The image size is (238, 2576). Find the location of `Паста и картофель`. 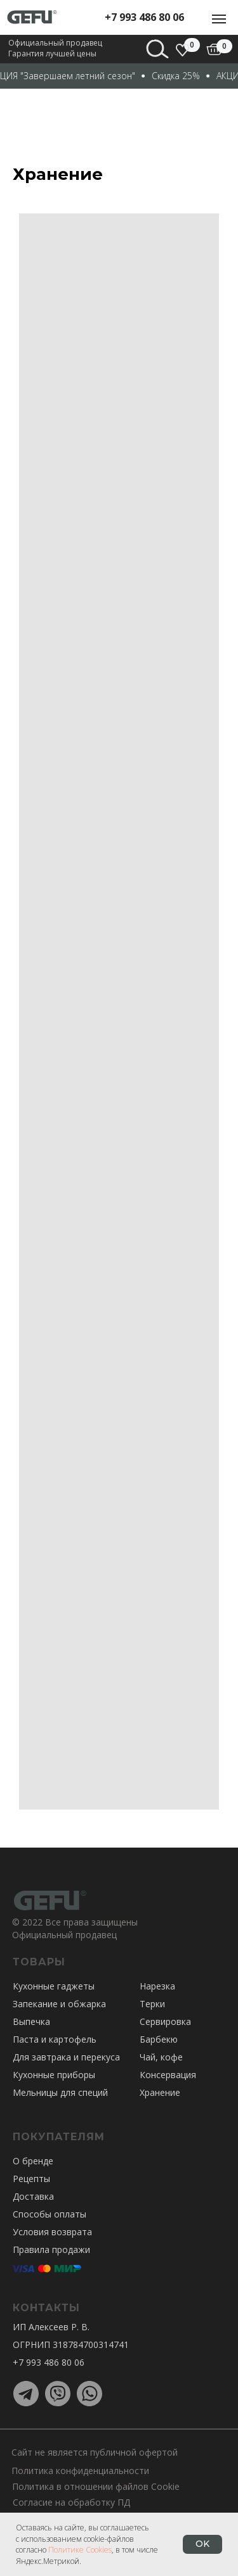

Паста и картофель is located at coordinates (54, 2039).